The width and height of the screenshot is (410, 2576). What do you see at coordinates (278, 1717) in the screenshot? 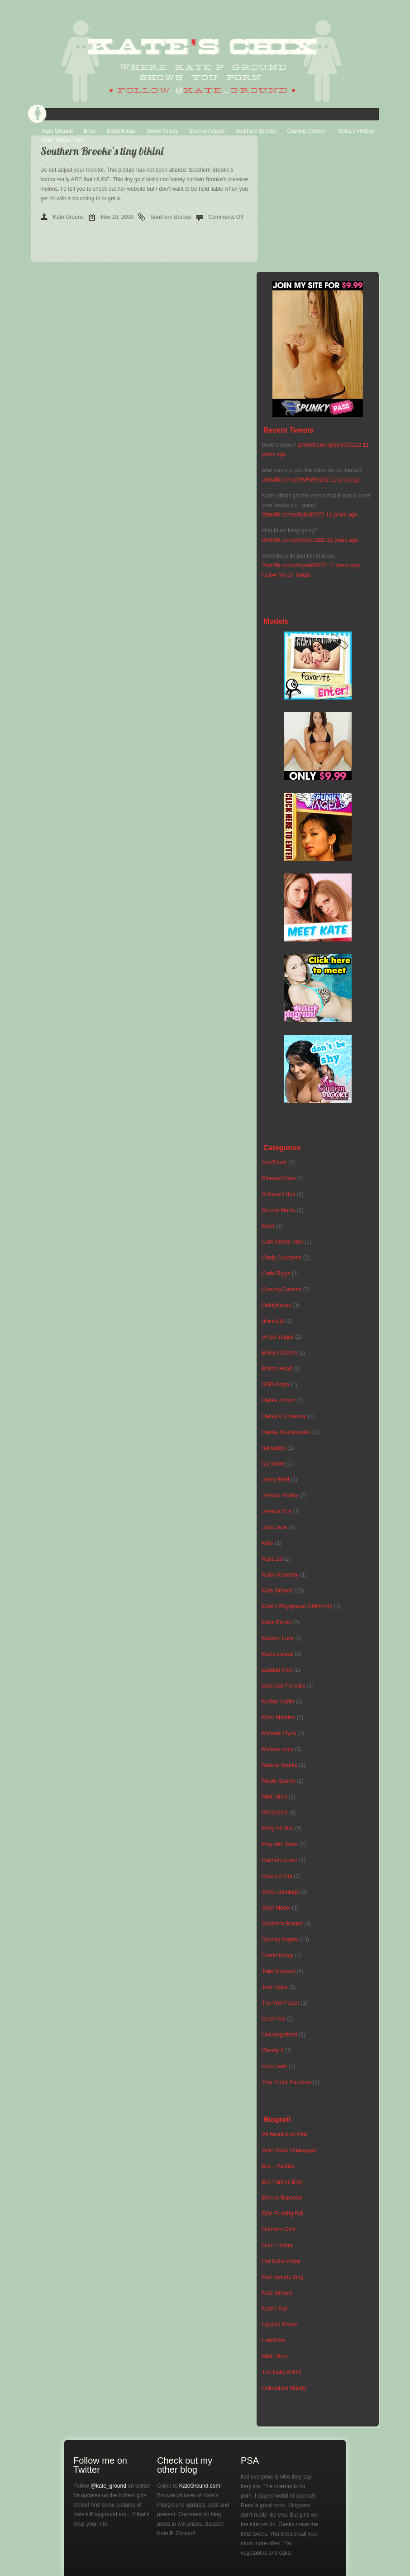
I see `Meet Madden` at bounding box center [278, 1717].